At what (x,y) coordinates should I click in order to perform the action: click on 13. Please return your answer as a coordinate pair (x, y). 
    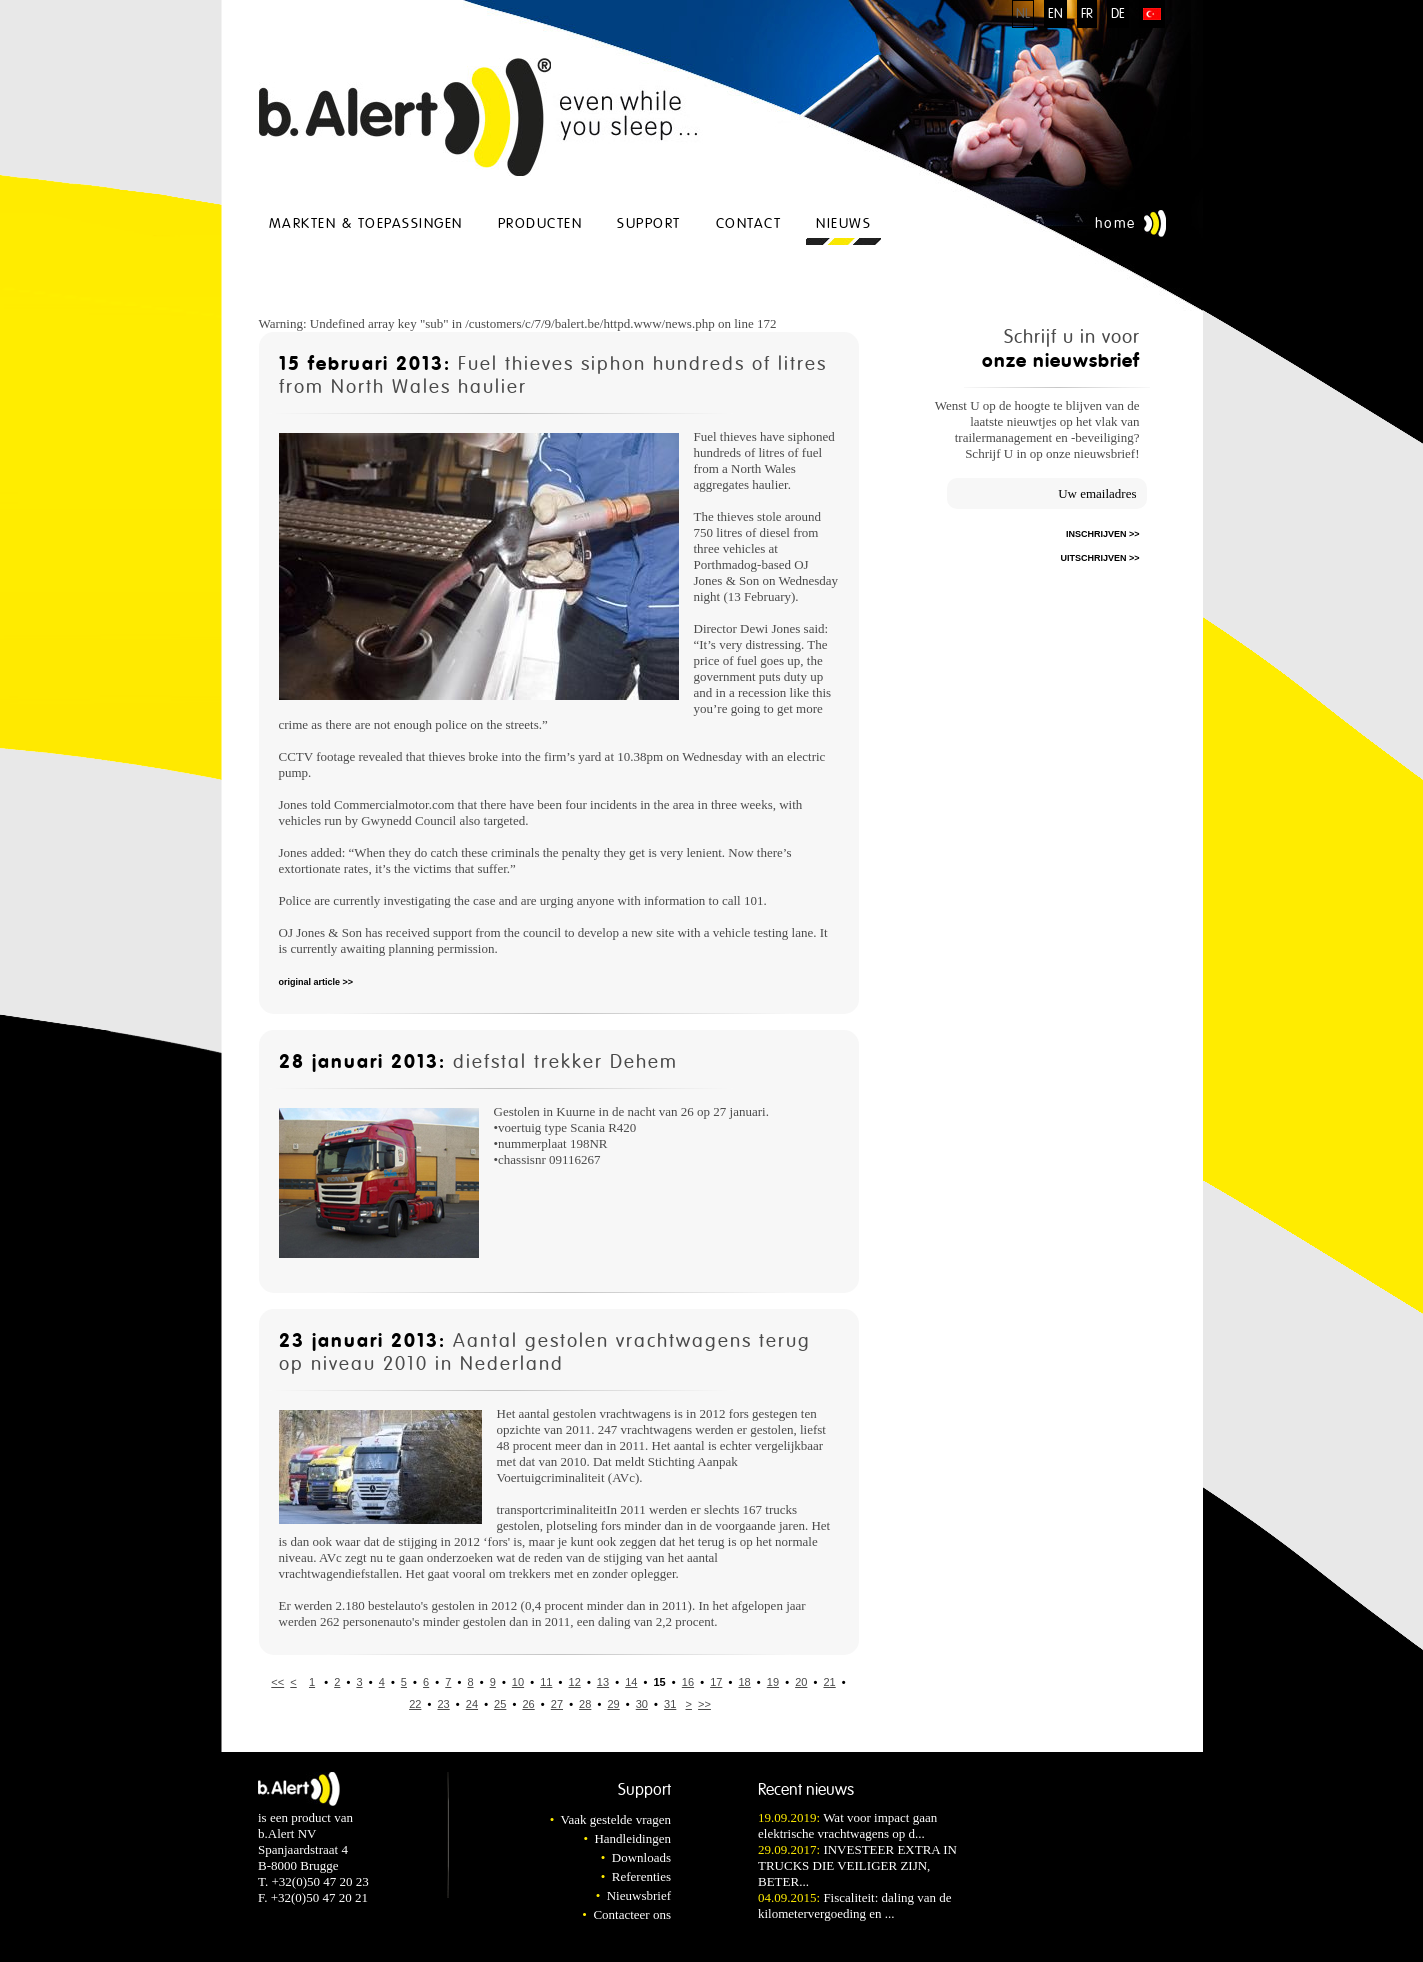
    Looking at the image, I should click on (603, 1682).